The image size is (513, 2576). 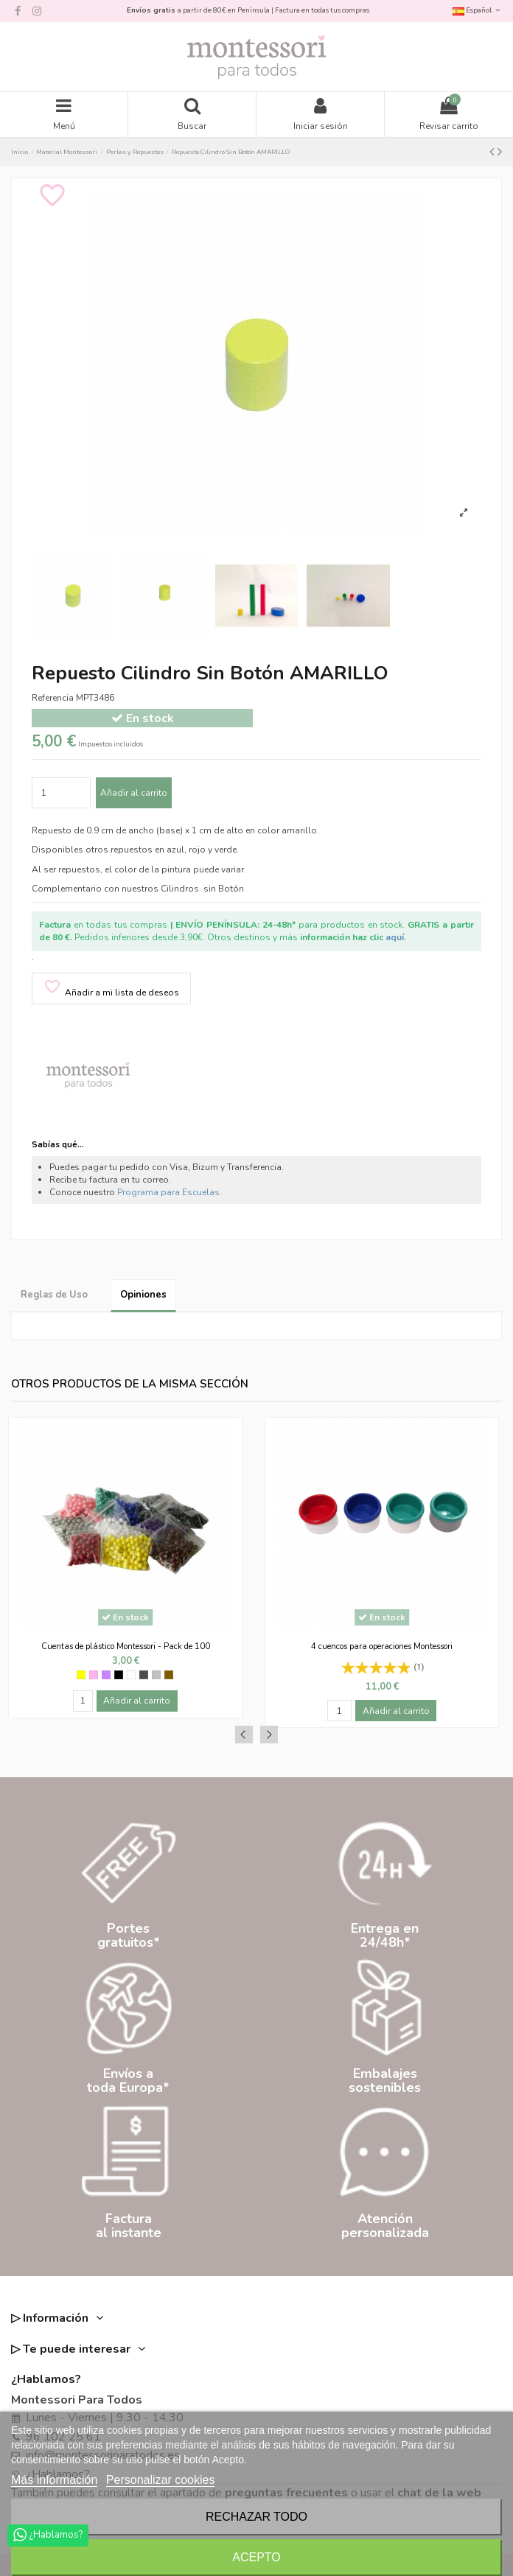 What do you see at coordinates (111, 988) in the screenshot?
I see `Añadir a mi lista de deseos` at bounding box center [111, 988].